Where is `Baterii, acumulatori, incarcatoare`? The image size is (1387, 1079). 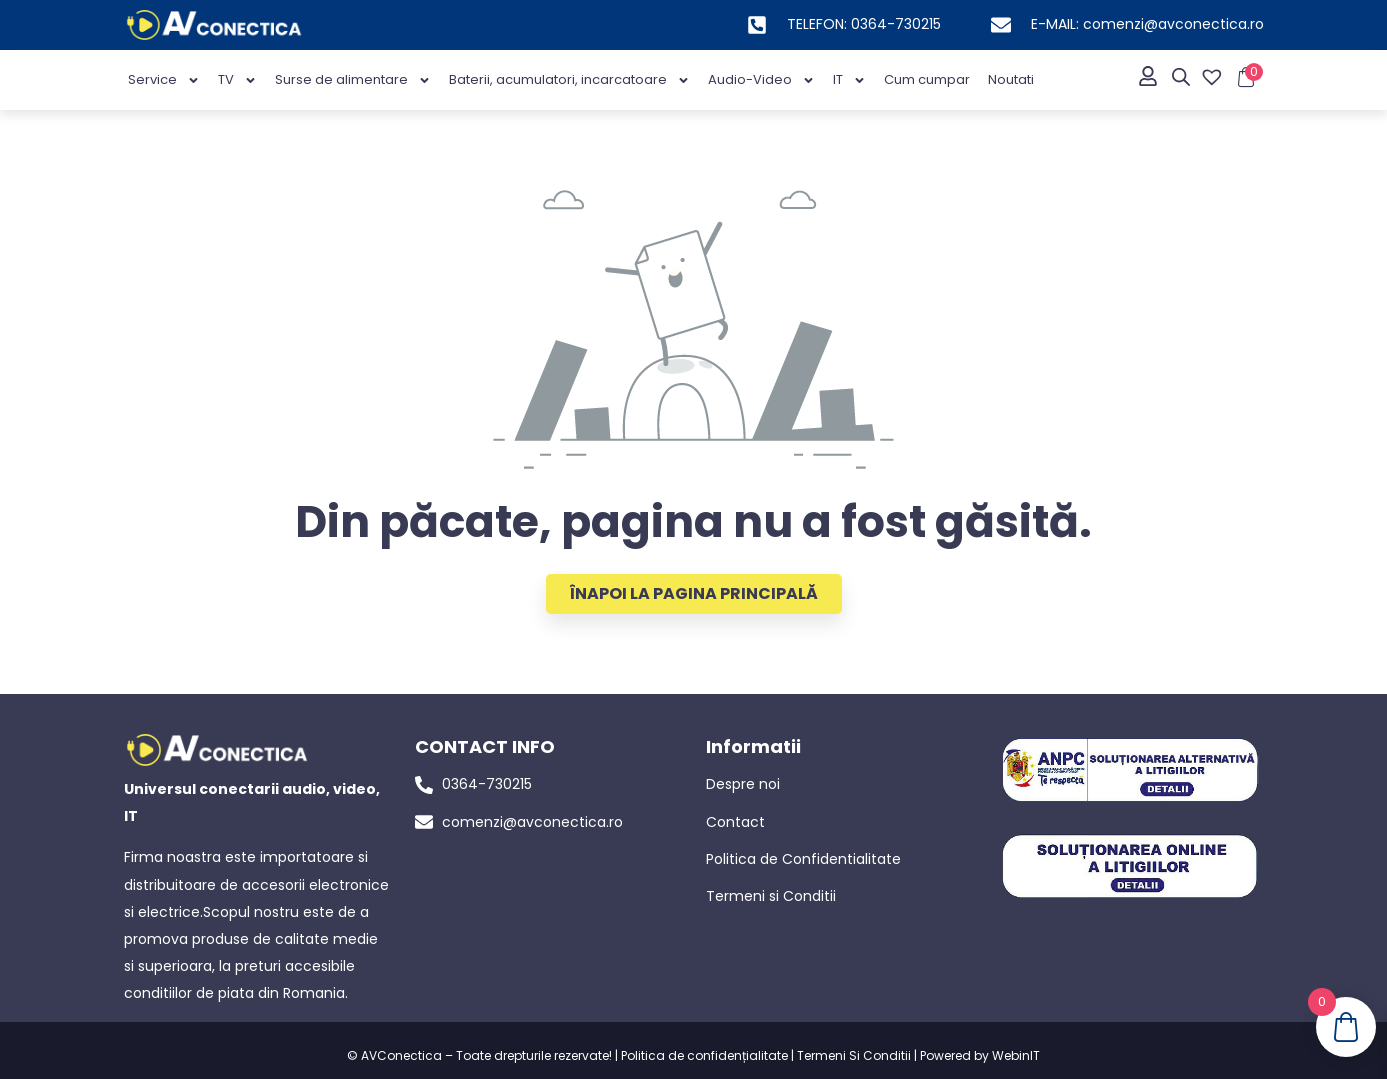
Baterii, acumulatori, incarcatoare is located at coordinates (569, 80).